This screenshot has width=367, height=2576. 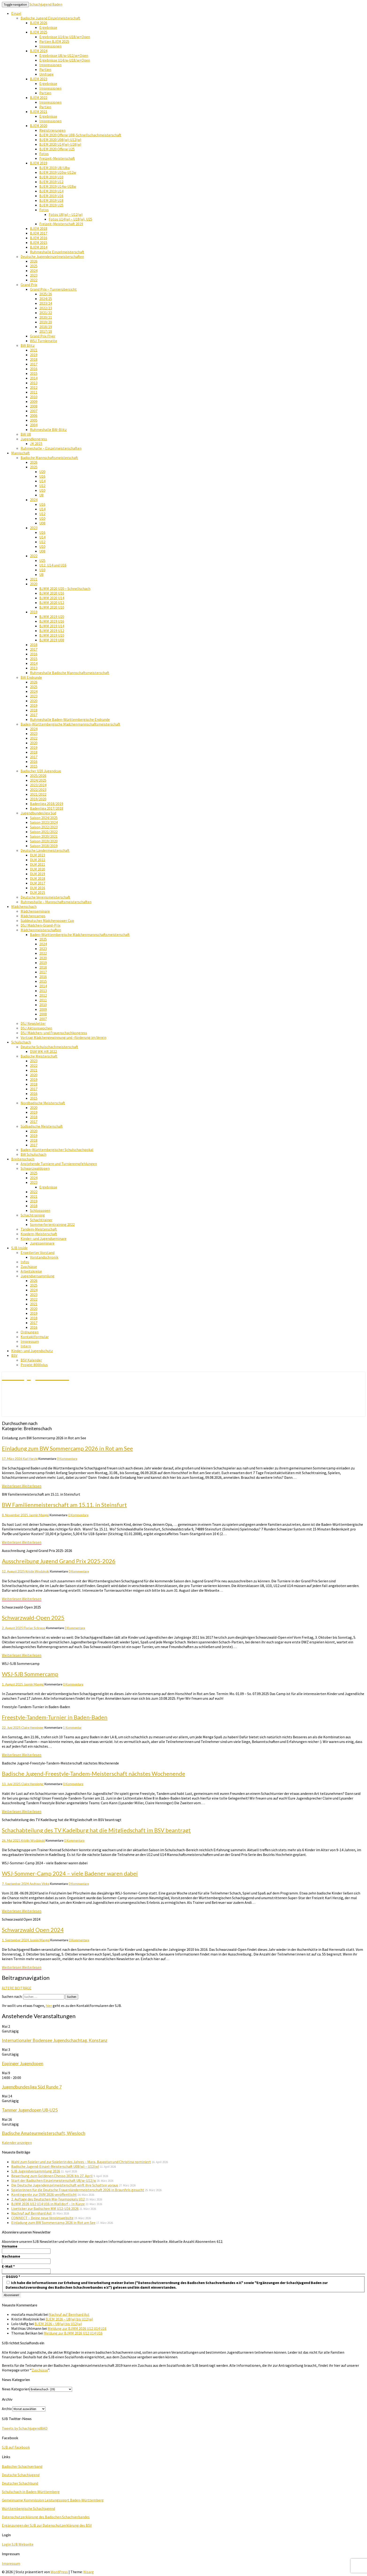 What do you see at coordinates (52, 130) in the screenshot?
I see `Registrierungen` at bounding box center [52, 130].